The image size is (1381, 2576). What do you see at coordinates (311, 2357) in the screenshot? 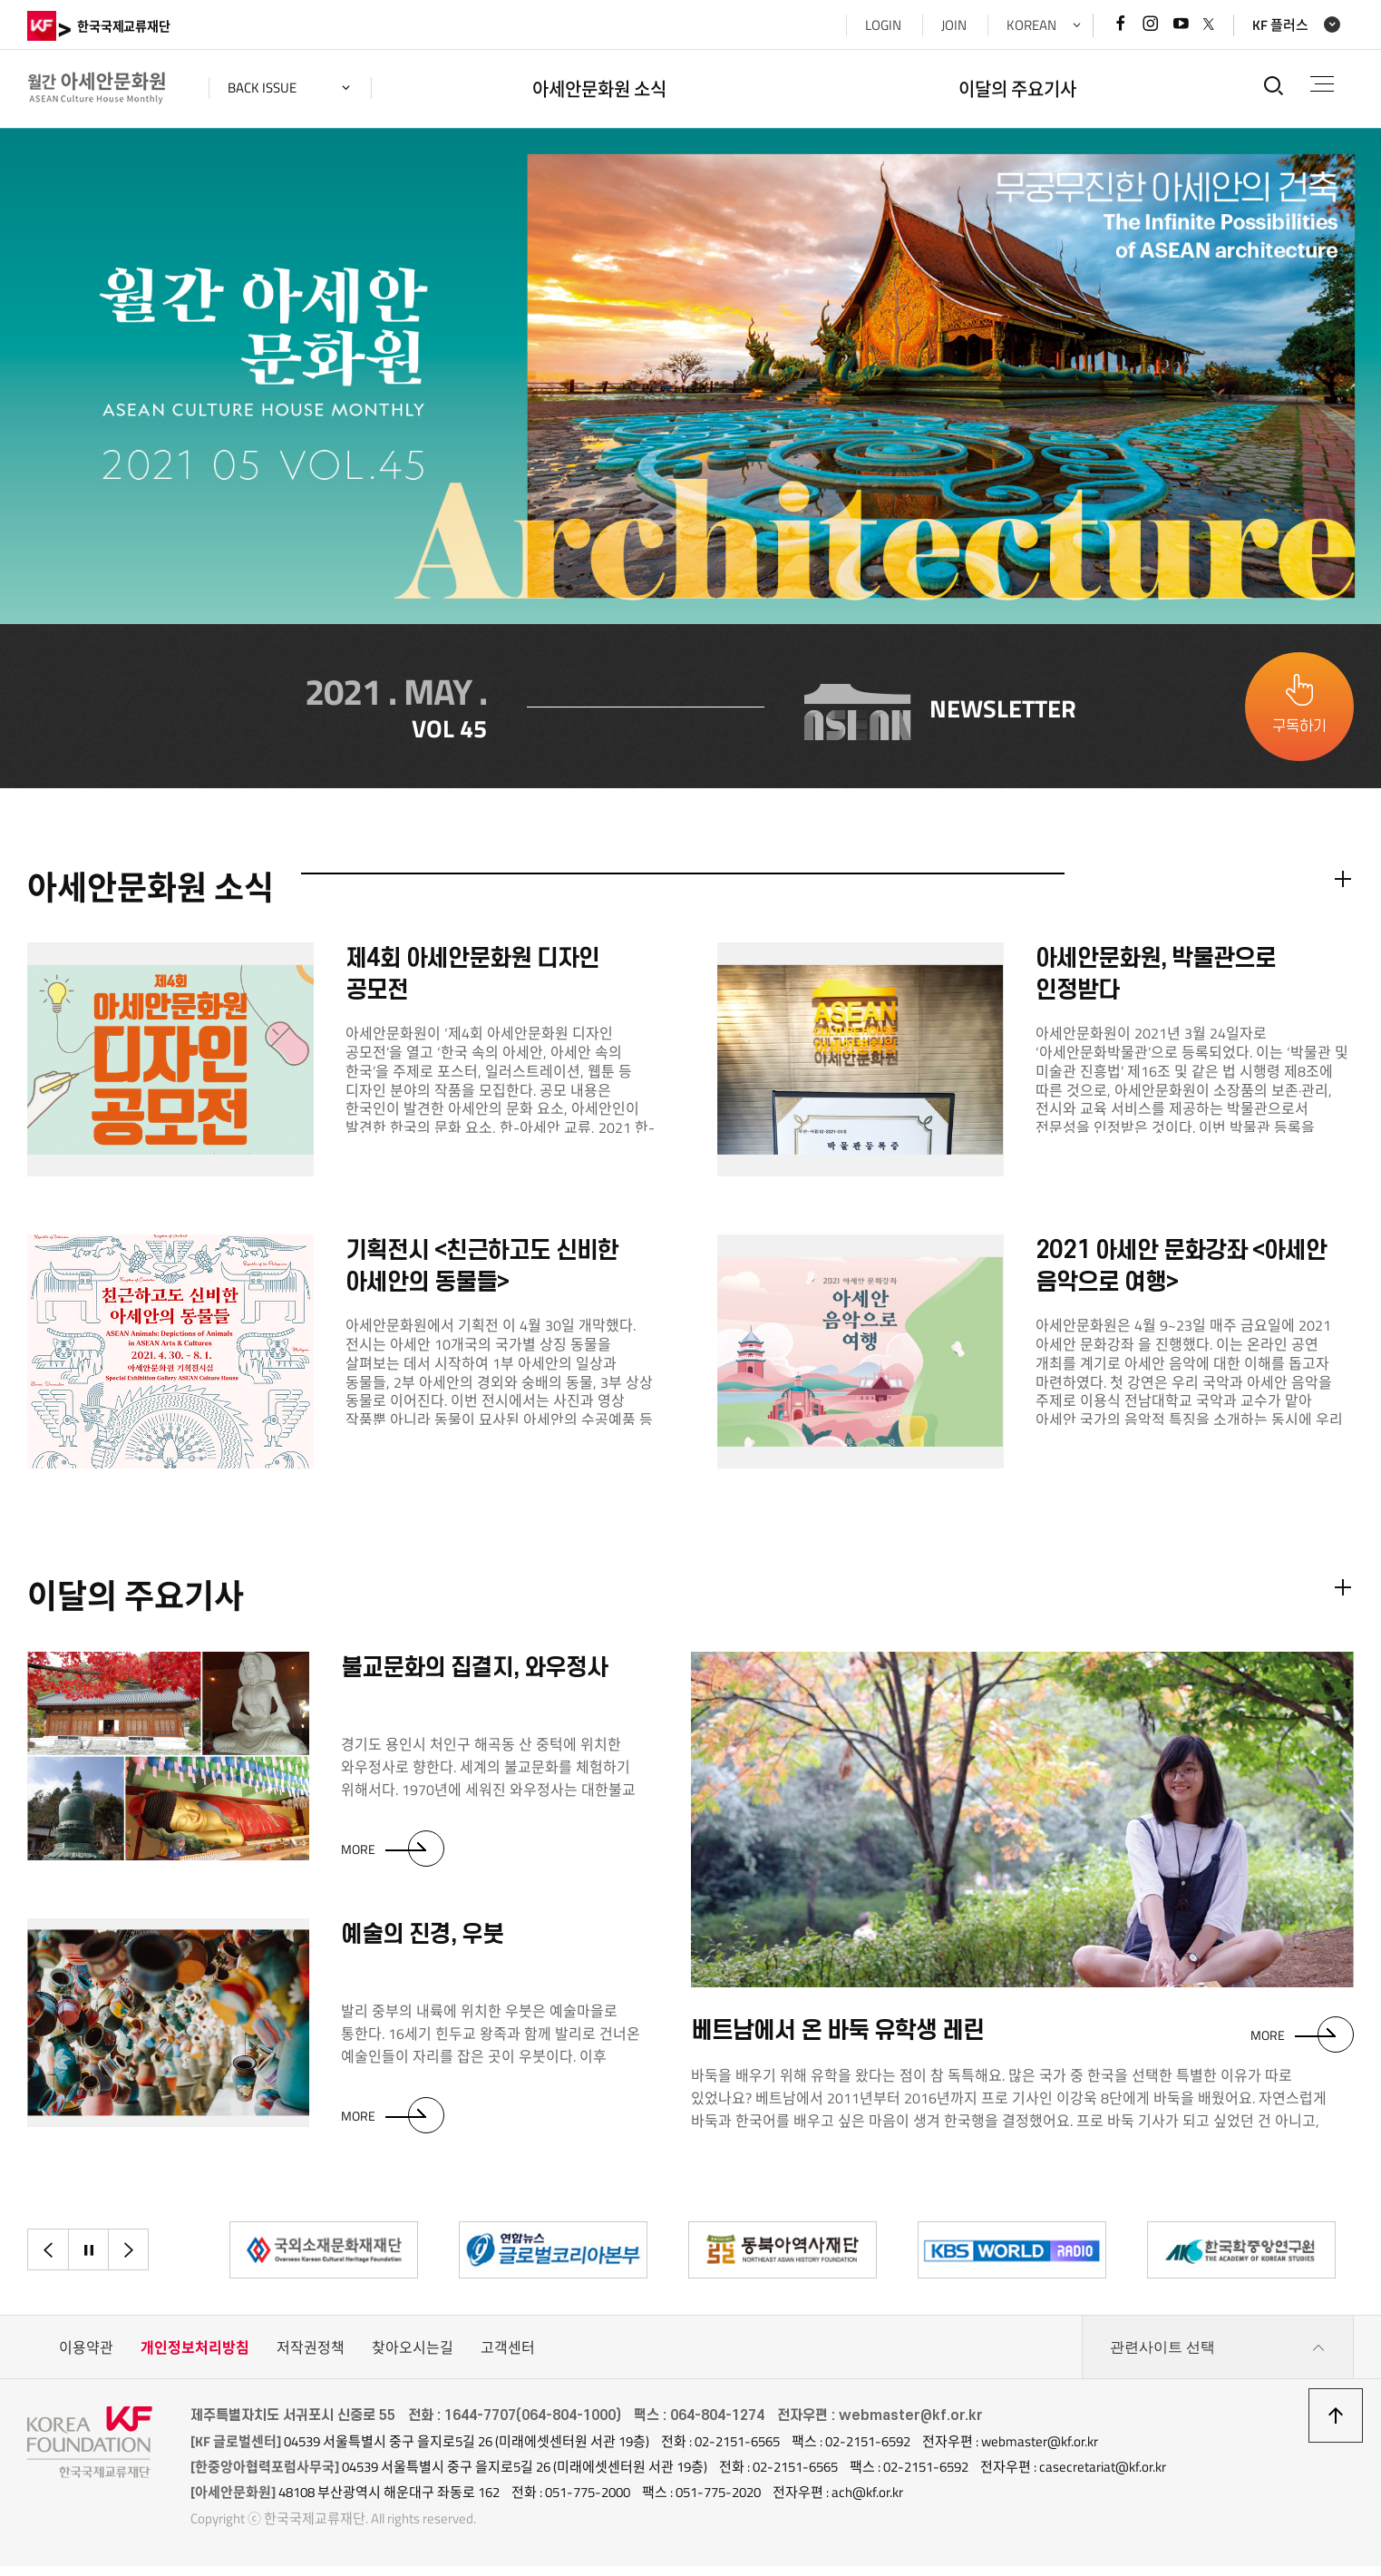
I see `저작권정책` at bounding box center [311, 2357].